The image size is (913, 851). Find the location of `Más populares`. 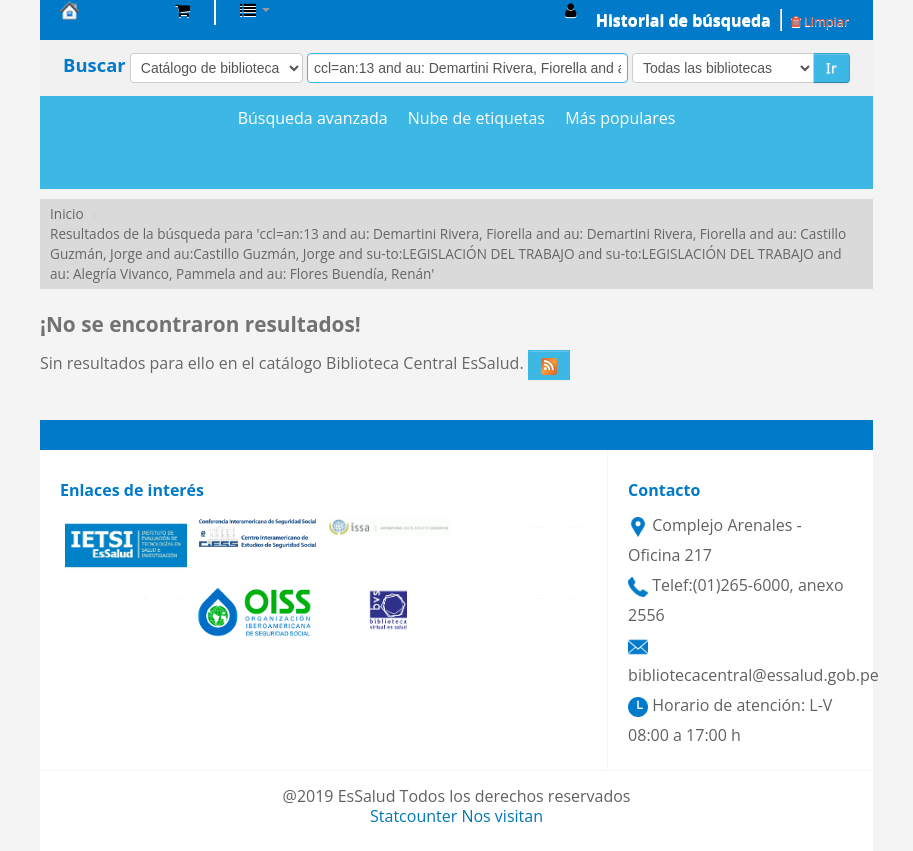

Más populares is located at coordinates (620, 118).